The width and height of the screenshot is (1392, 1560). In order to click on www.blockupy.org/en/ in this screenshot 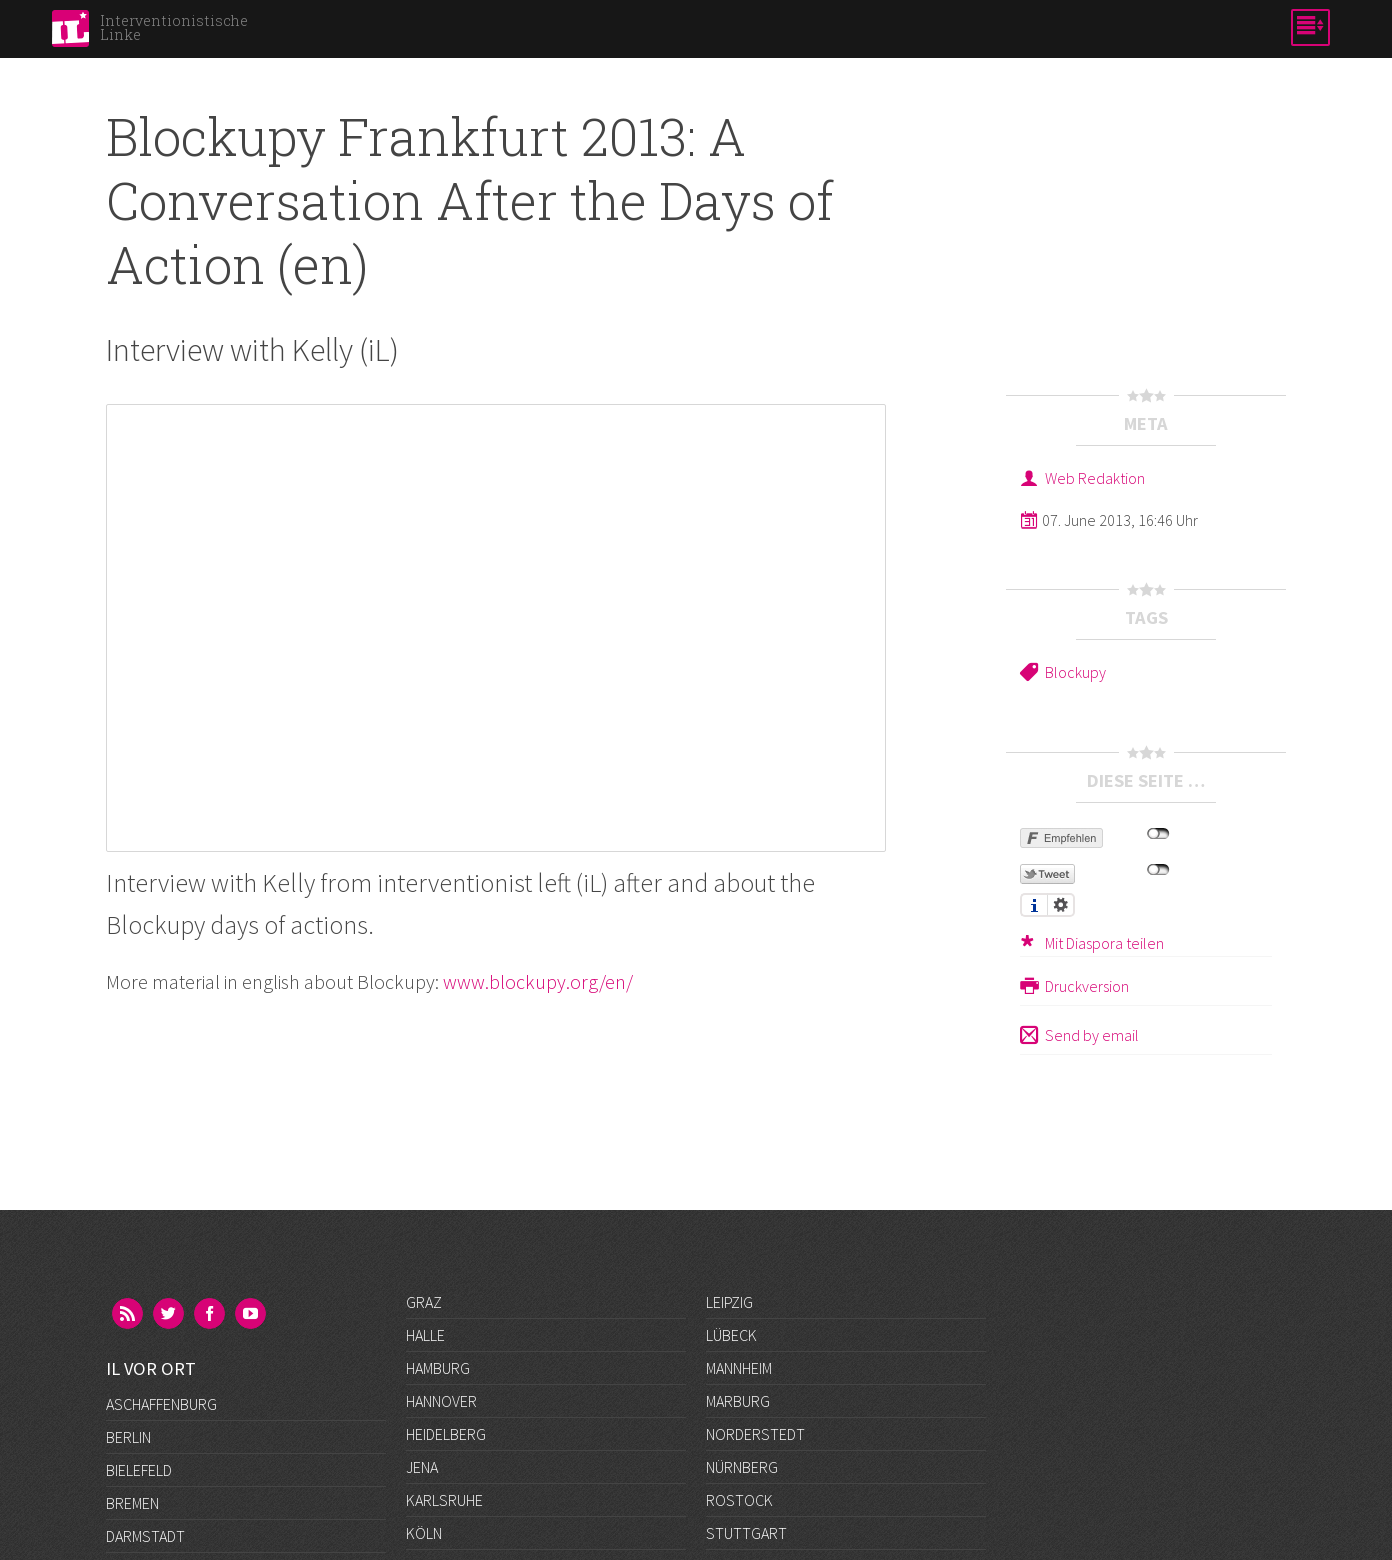, I will do `click(538, 981)`.